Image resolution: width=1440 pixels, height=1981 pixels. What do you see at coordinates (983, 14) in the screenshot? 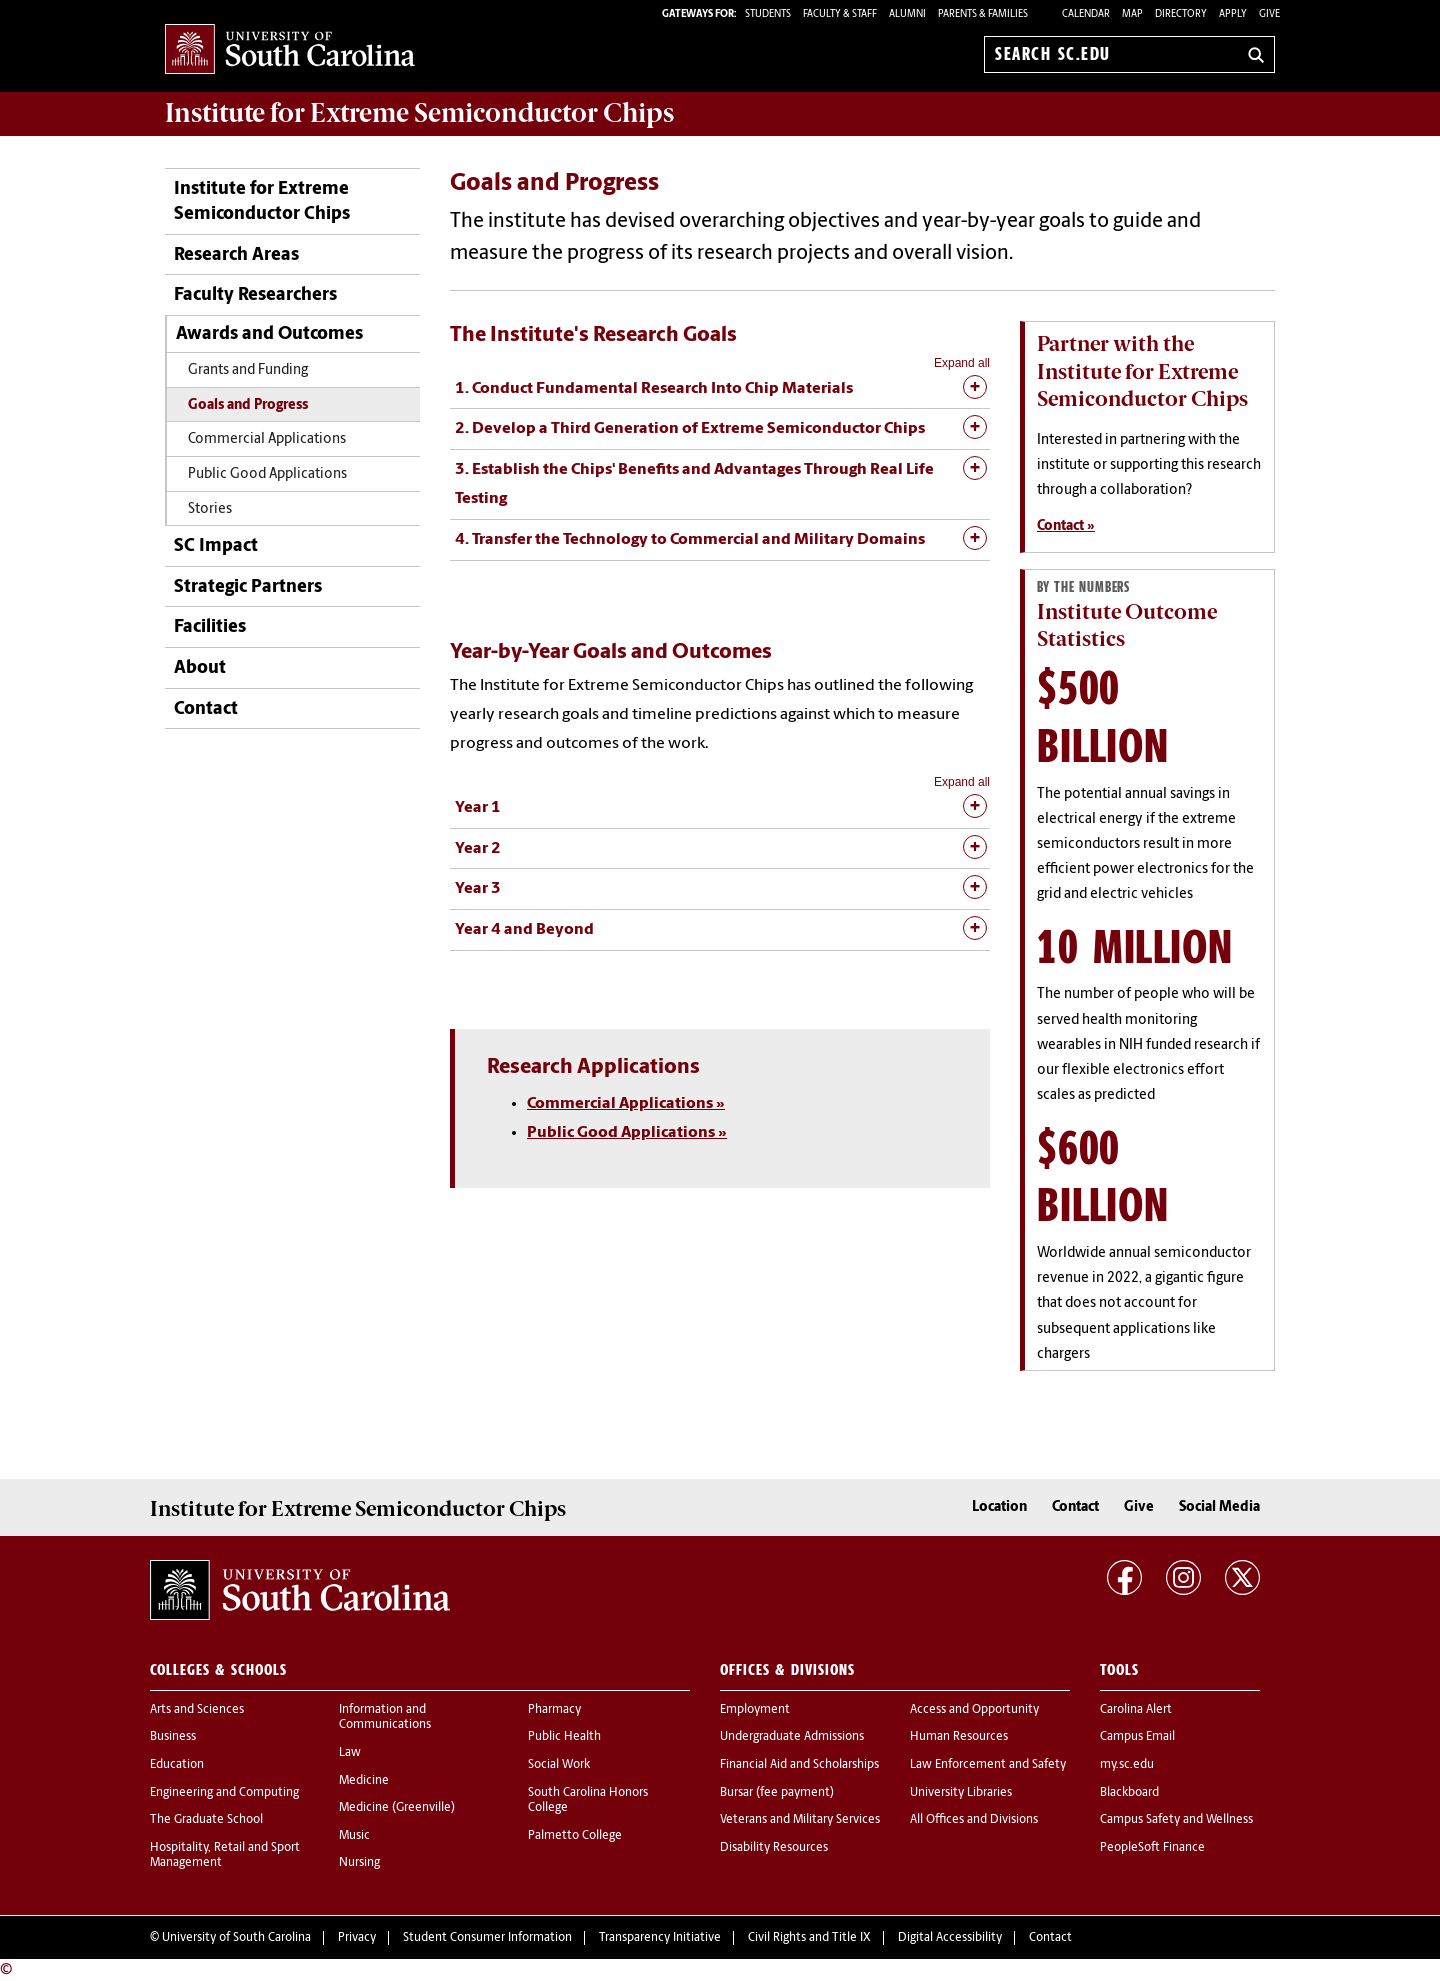
I see `PARENTS & FAMILIES` at bounding box center [983, 14].